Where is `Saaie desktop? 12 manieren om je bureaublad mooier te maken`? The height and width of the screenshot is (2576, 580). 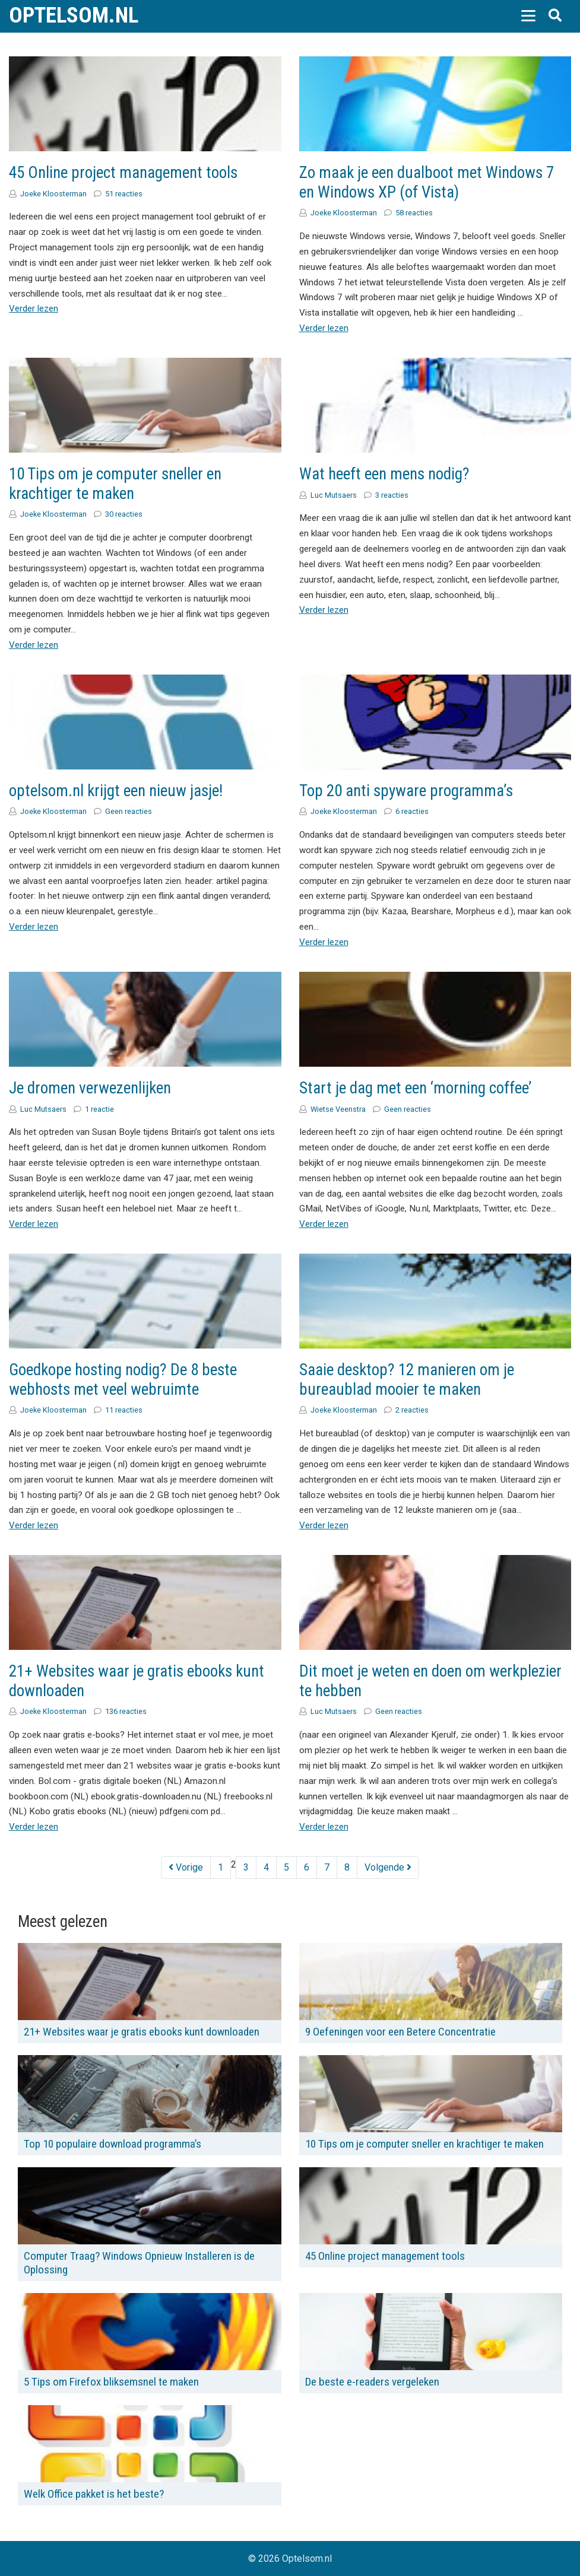
Saaie desktop? 12 manieren om je bureaublad mooier te maken is located at coordinates (406, 1379).